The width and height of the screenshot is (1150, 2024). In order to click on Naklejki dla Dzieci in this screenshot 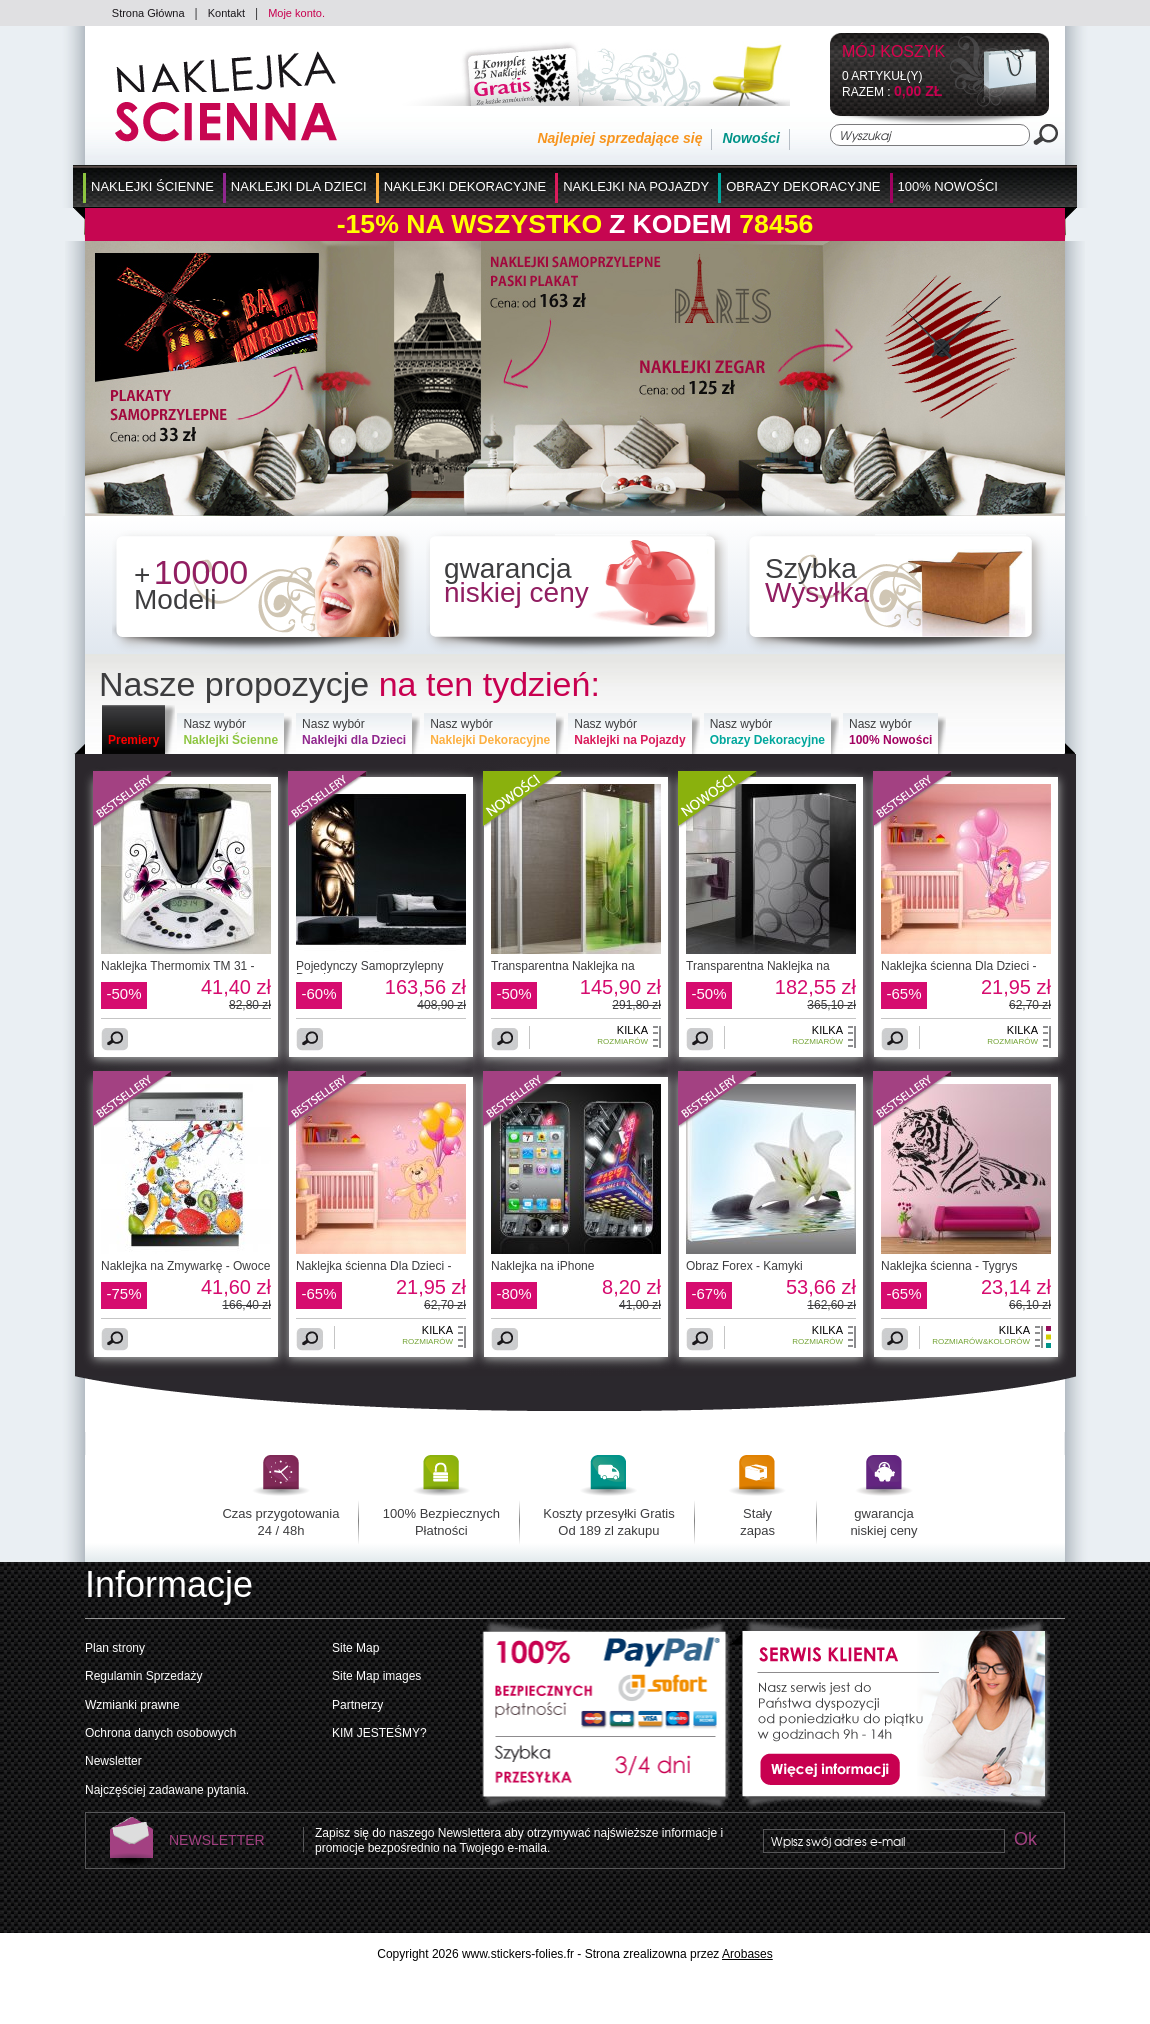, I will do `click(299, 186)`.